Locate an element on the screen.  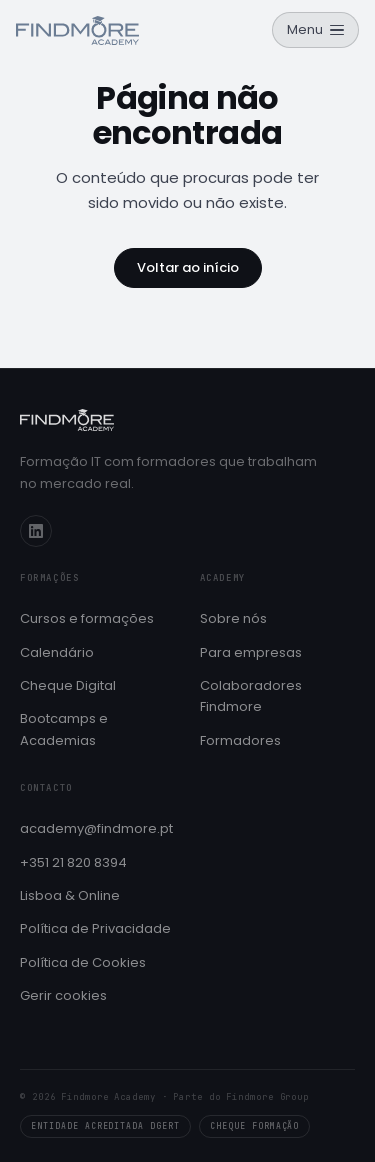
Bootcamps e Academias is located at coordinates (64, 729).